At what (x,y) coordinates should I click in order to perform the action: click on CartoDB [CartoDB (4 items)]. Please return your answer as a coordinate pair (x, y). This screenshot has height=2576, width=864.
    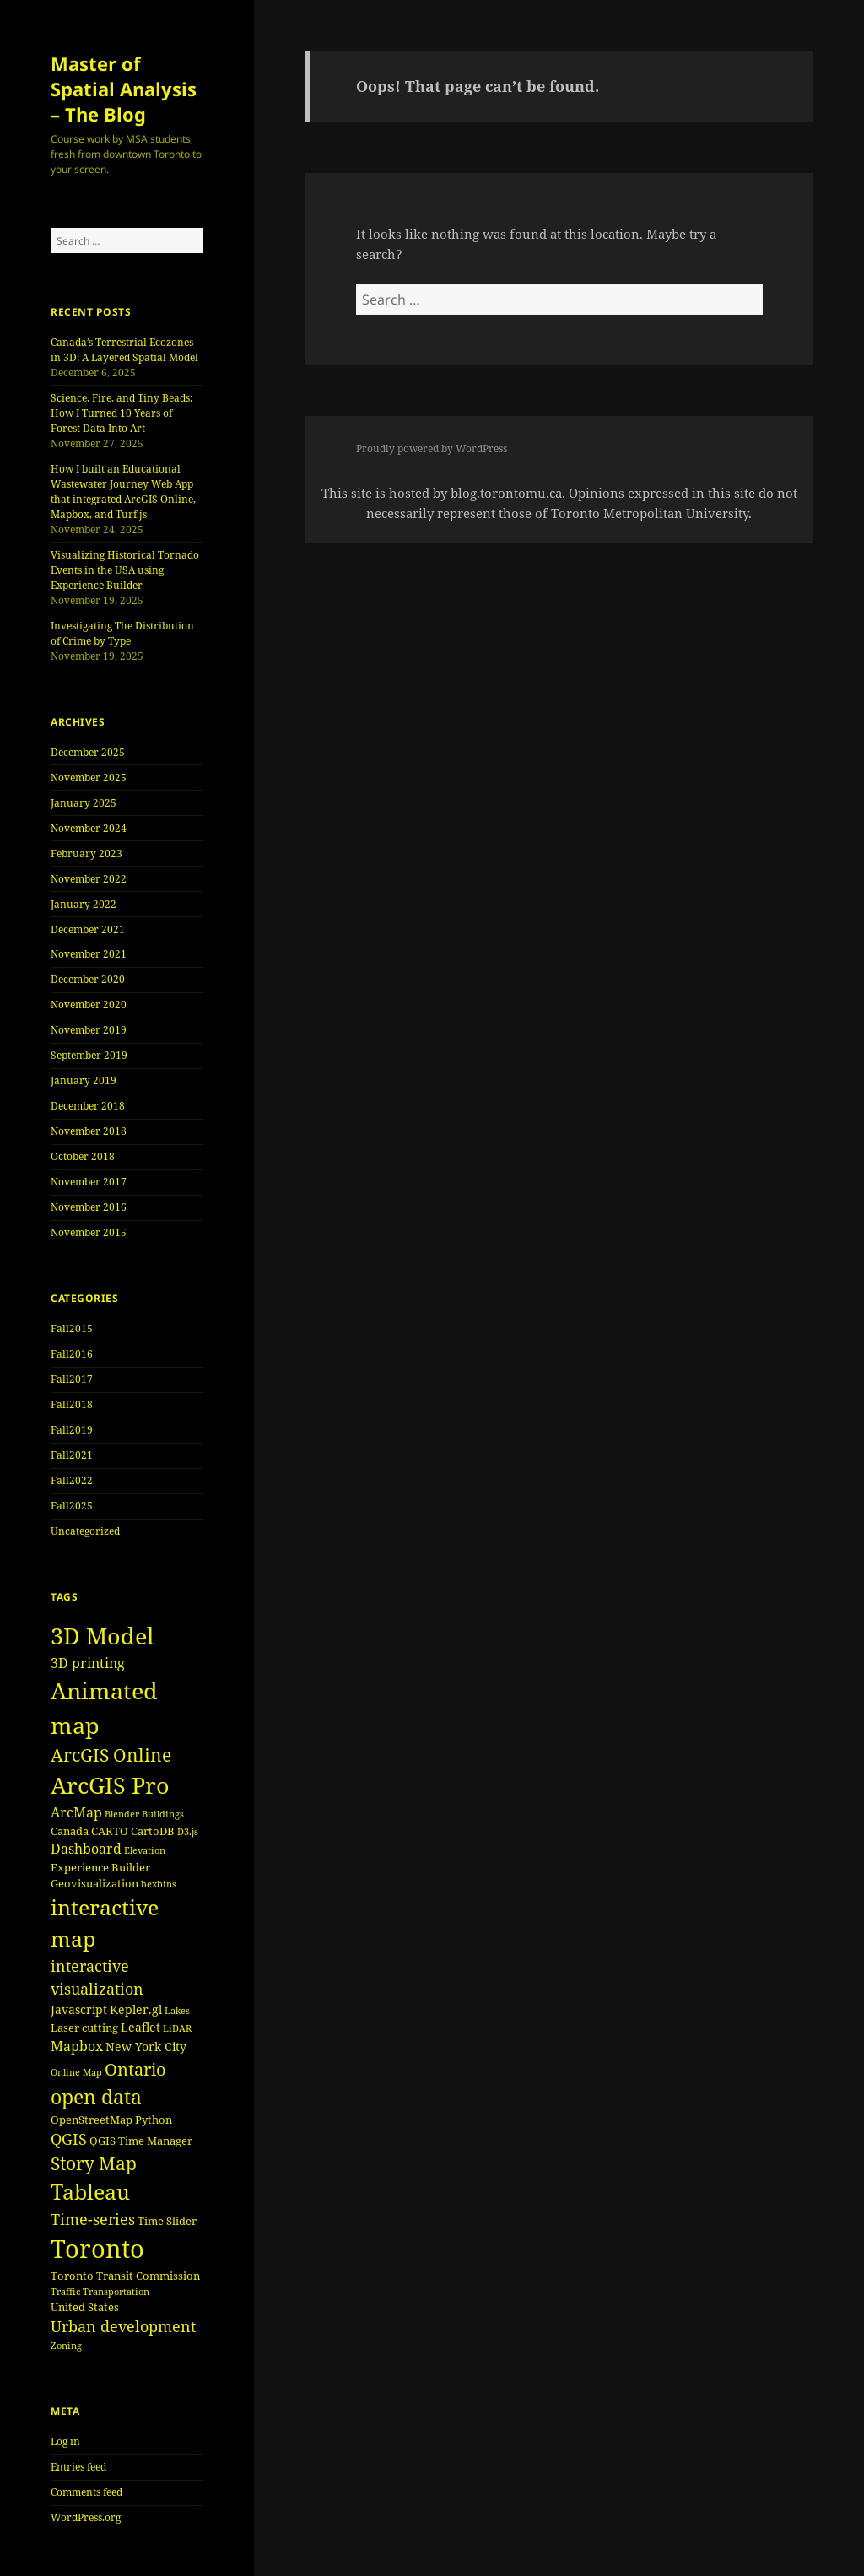
    Looking at the image, I should click on (153, 1831).